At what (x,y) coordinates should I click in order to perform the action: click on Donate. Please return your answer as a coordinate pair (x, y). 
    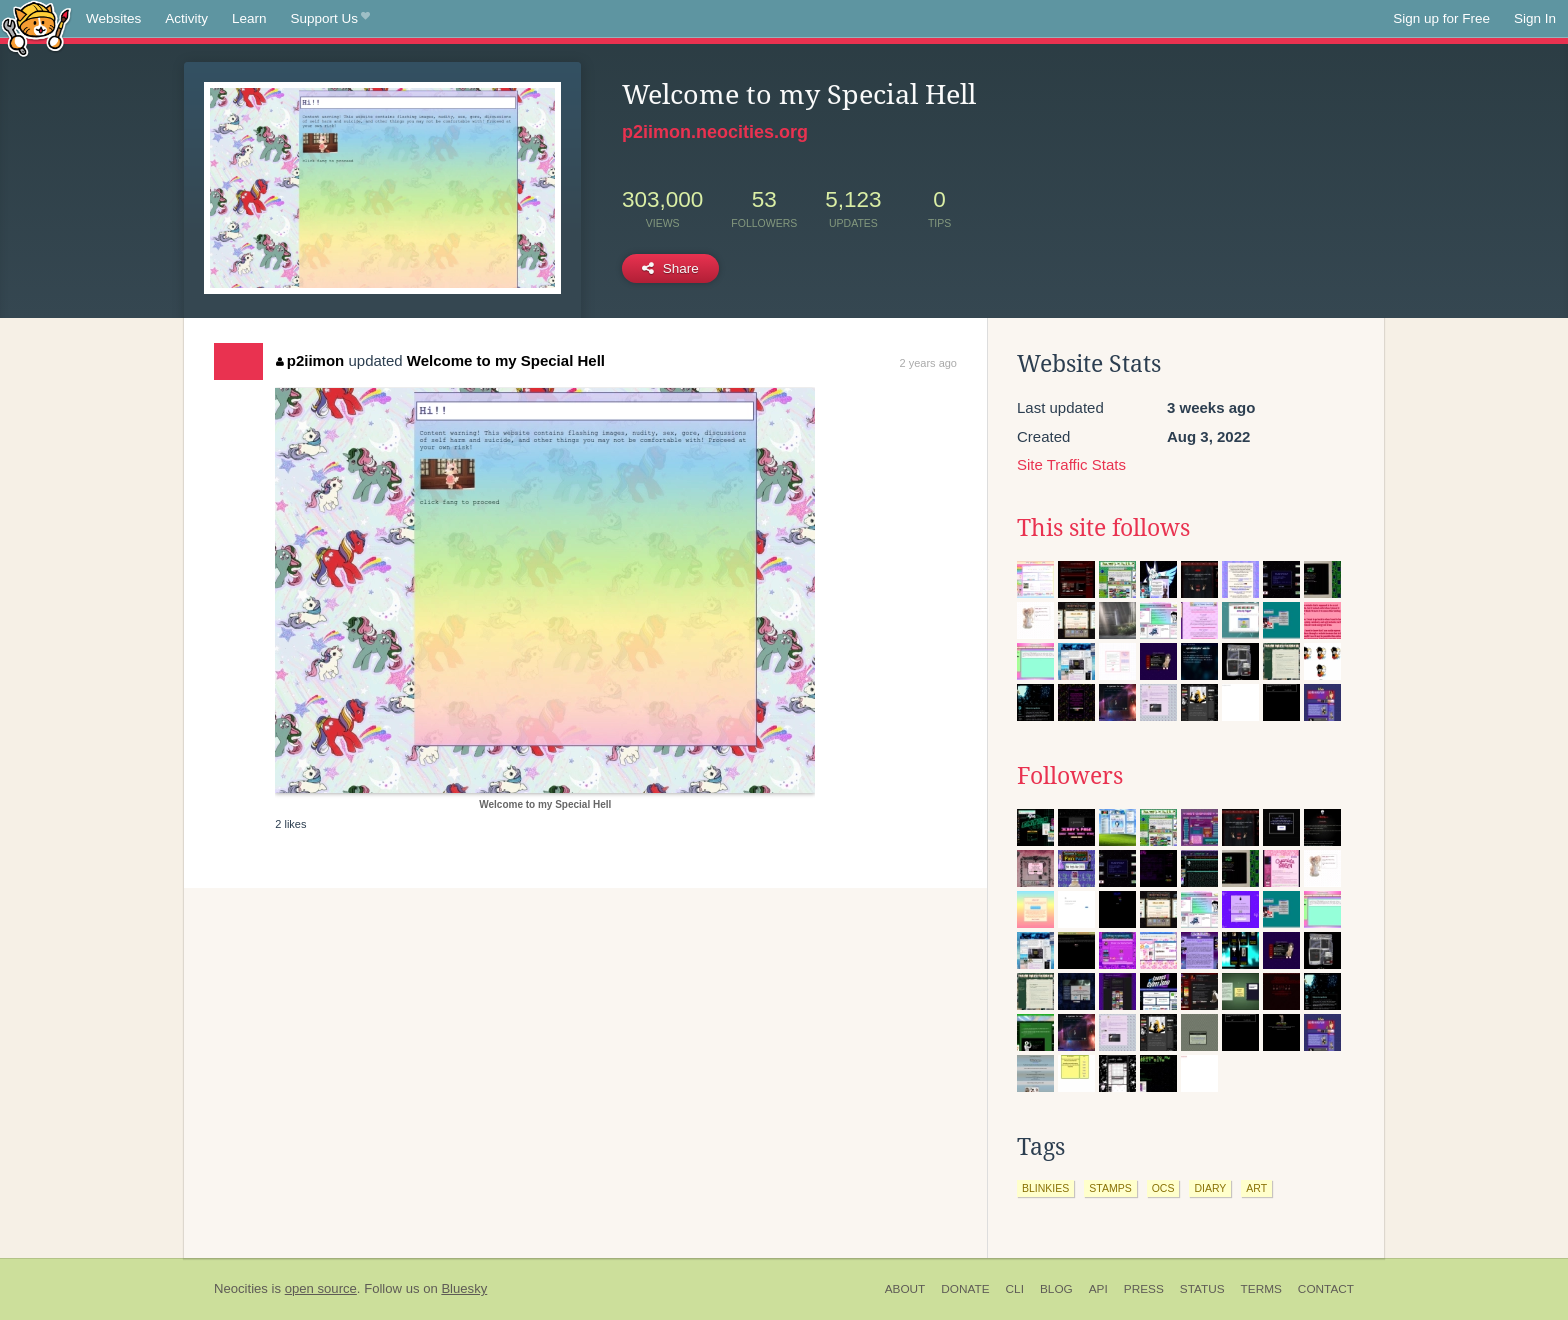
    Looking at the image, I should click on (965, 1289).